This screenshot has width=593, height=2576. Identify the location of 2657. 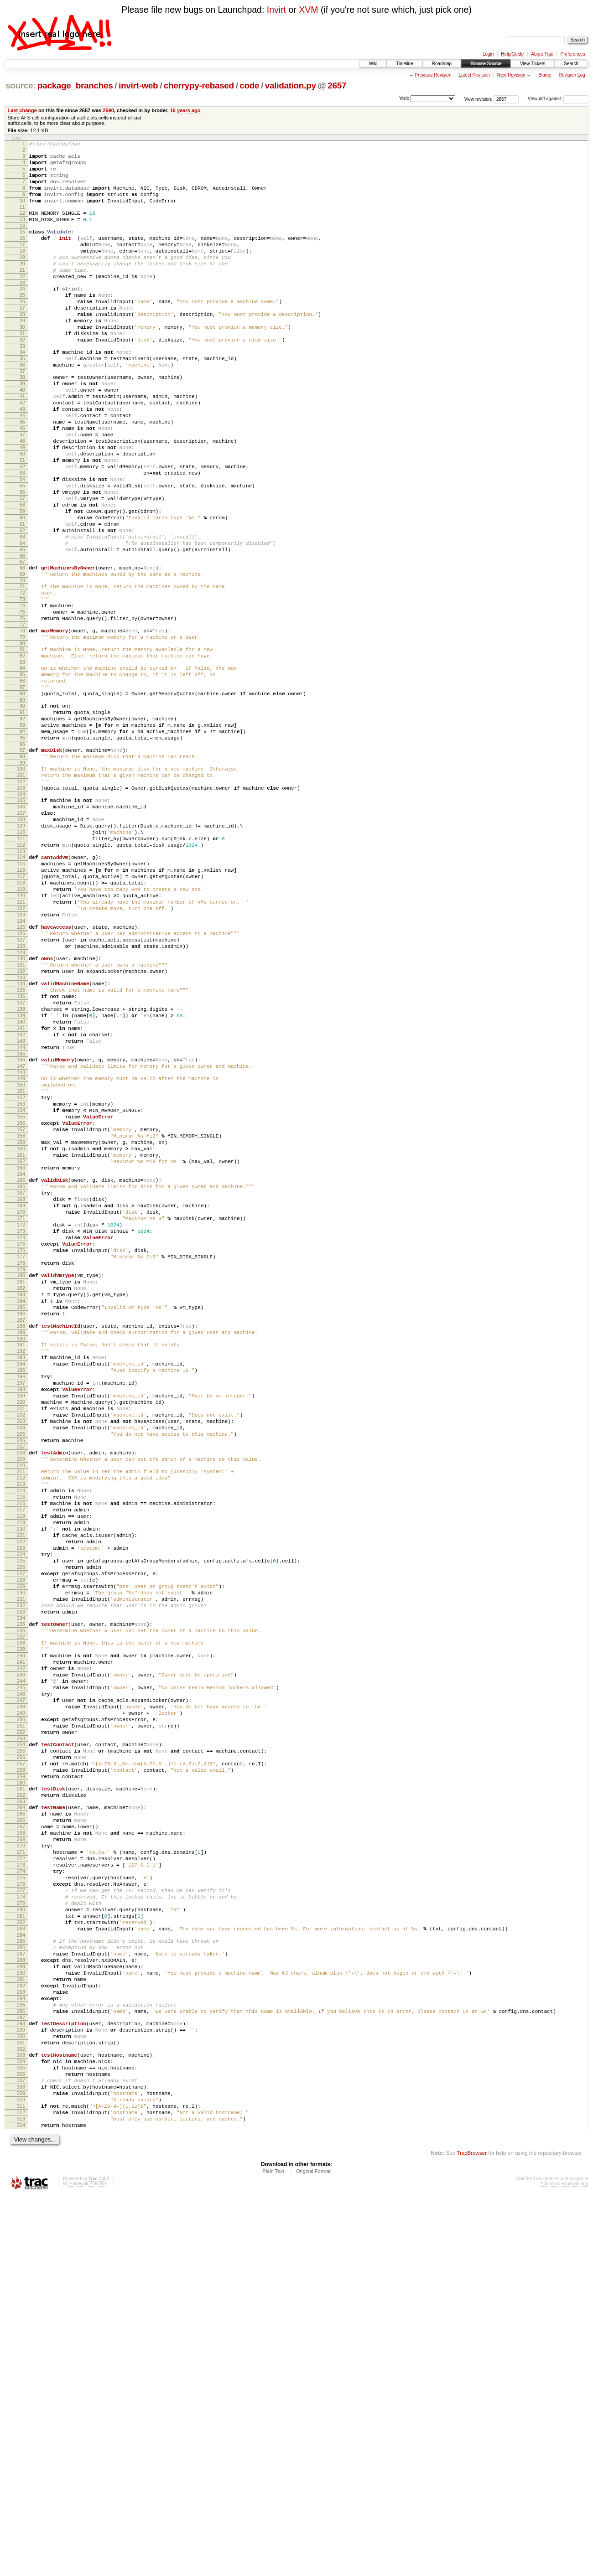
(337, 85).